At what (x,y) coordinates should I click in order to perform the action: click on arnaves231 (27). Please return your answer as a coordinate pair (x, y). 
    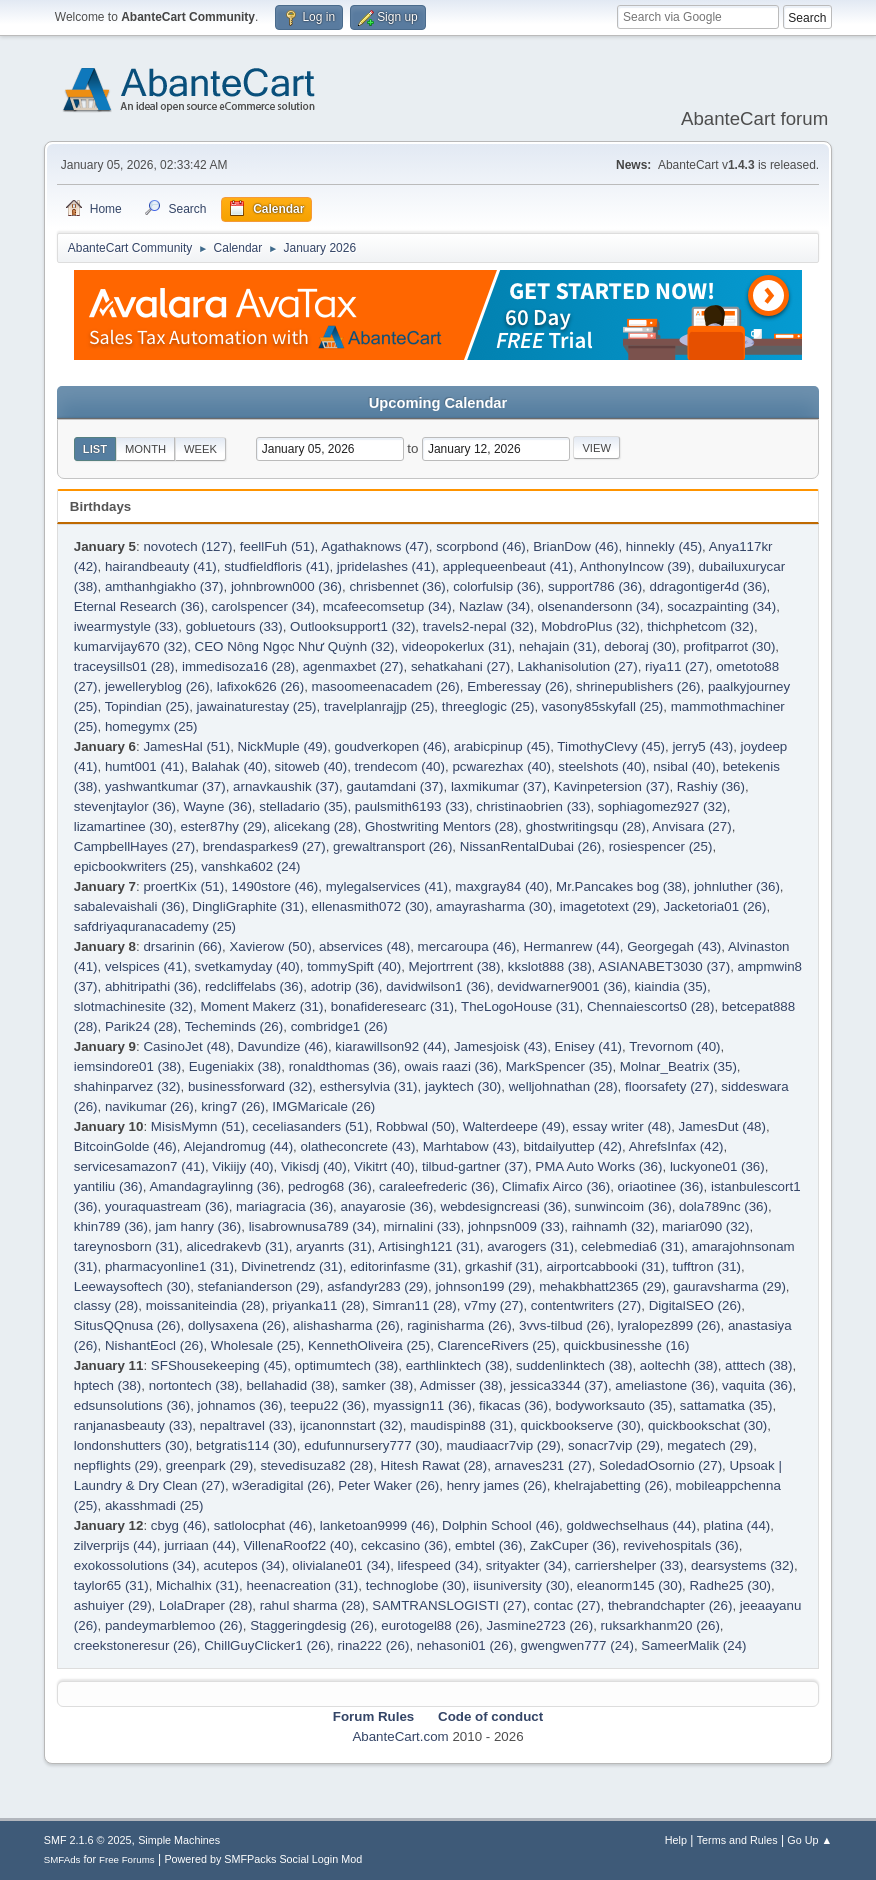
    Looking at the image, I should click on (543, 1465).